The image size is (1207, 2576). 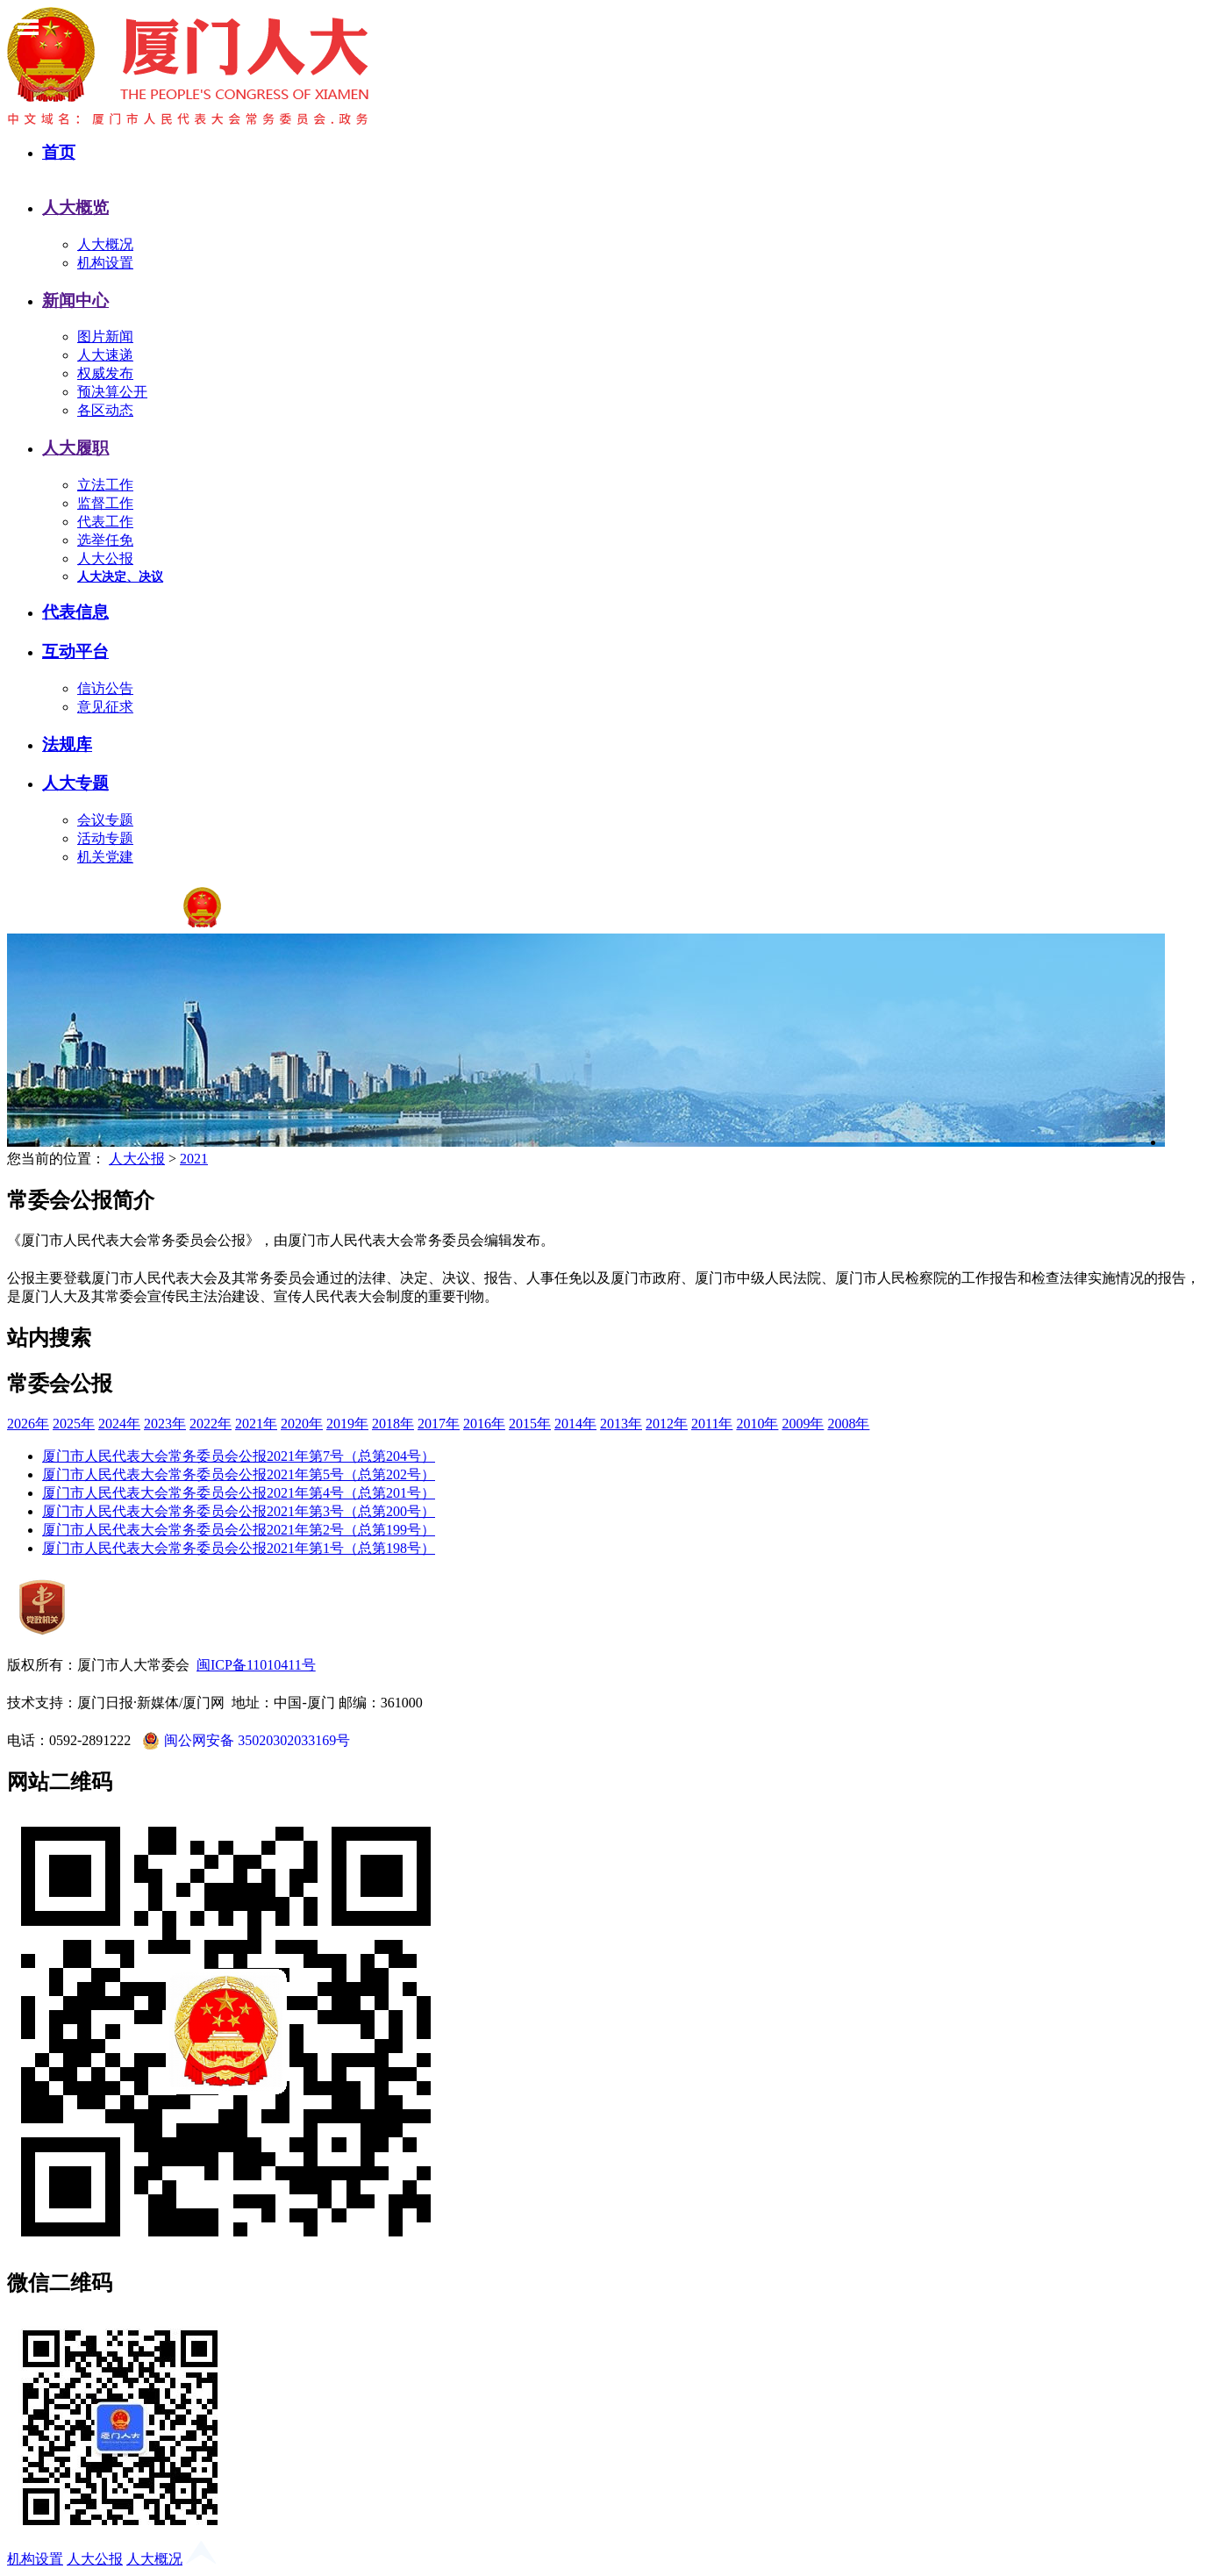 What do you see at coordinates (105, 706) in the screenshot?
I see `意见征求` at bounding box center [105, 706].